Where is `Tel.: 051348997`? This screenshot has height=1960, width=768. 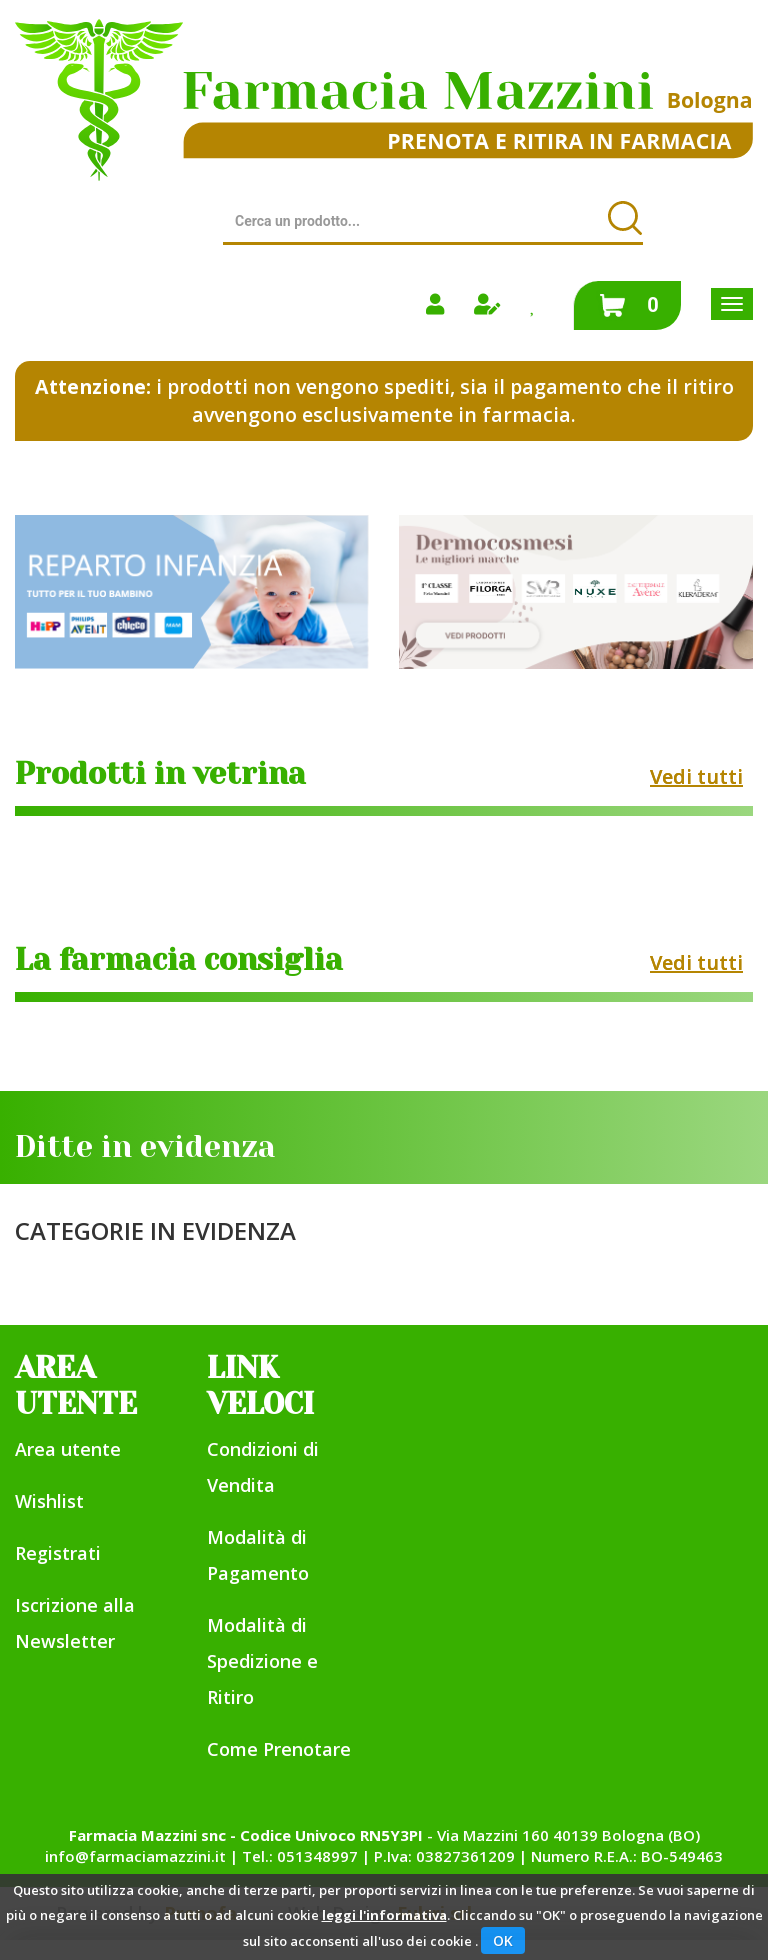
Tel.: 051348997 is located at coordinates (300, 1856).